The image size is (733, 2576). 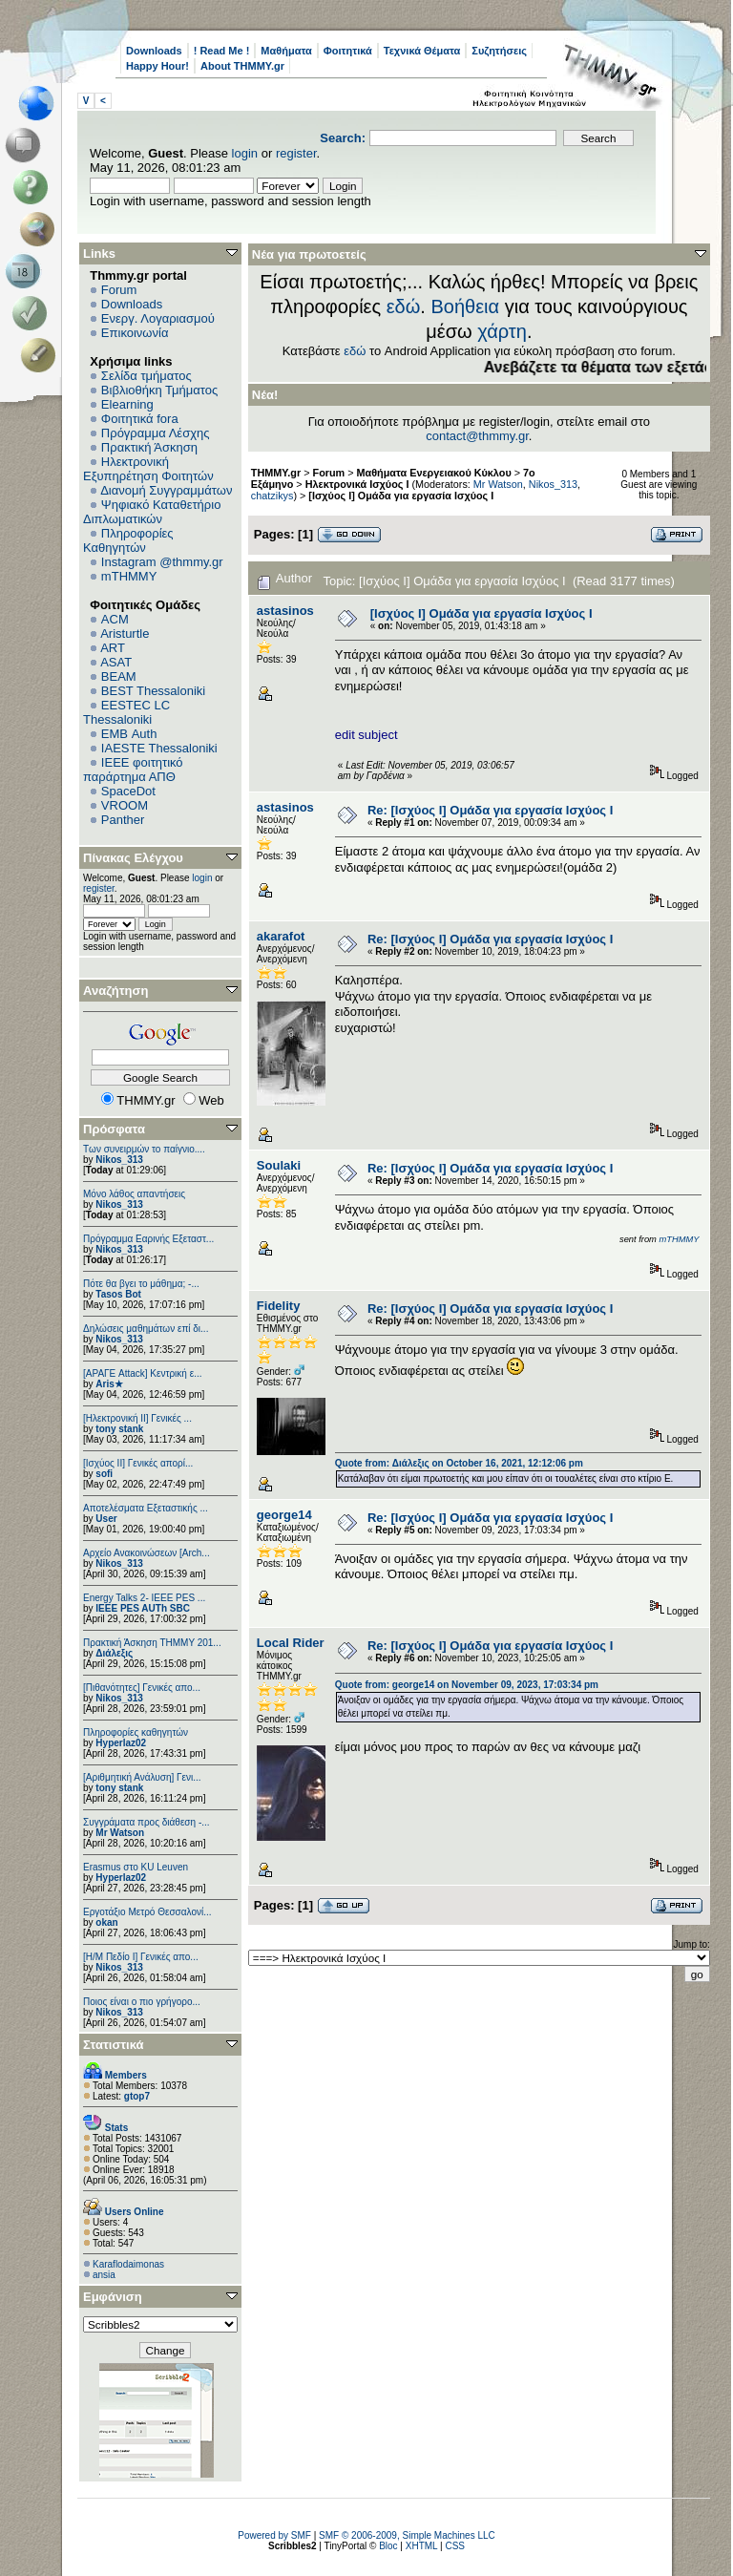 What do you see at coordinates (388, 2546) in the screenshot?
I see `Bloc` at bounding box center [388, 2546].